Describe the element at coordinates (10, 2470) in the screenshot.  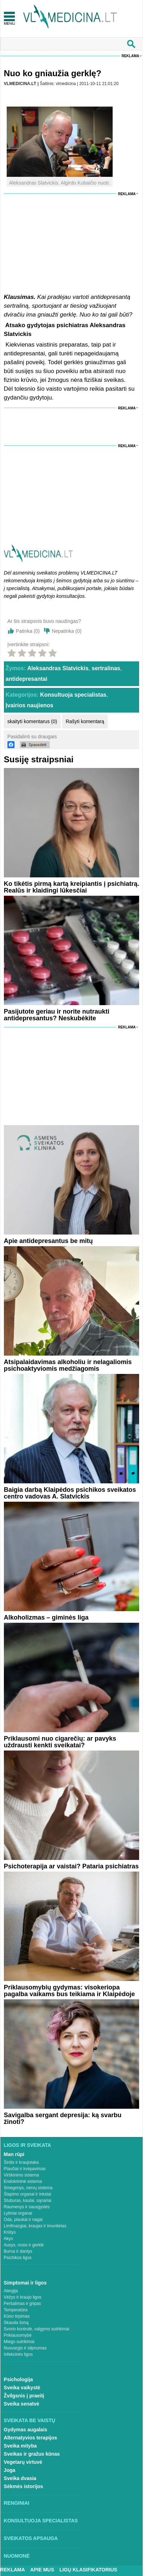
I see `Joga` at that location.